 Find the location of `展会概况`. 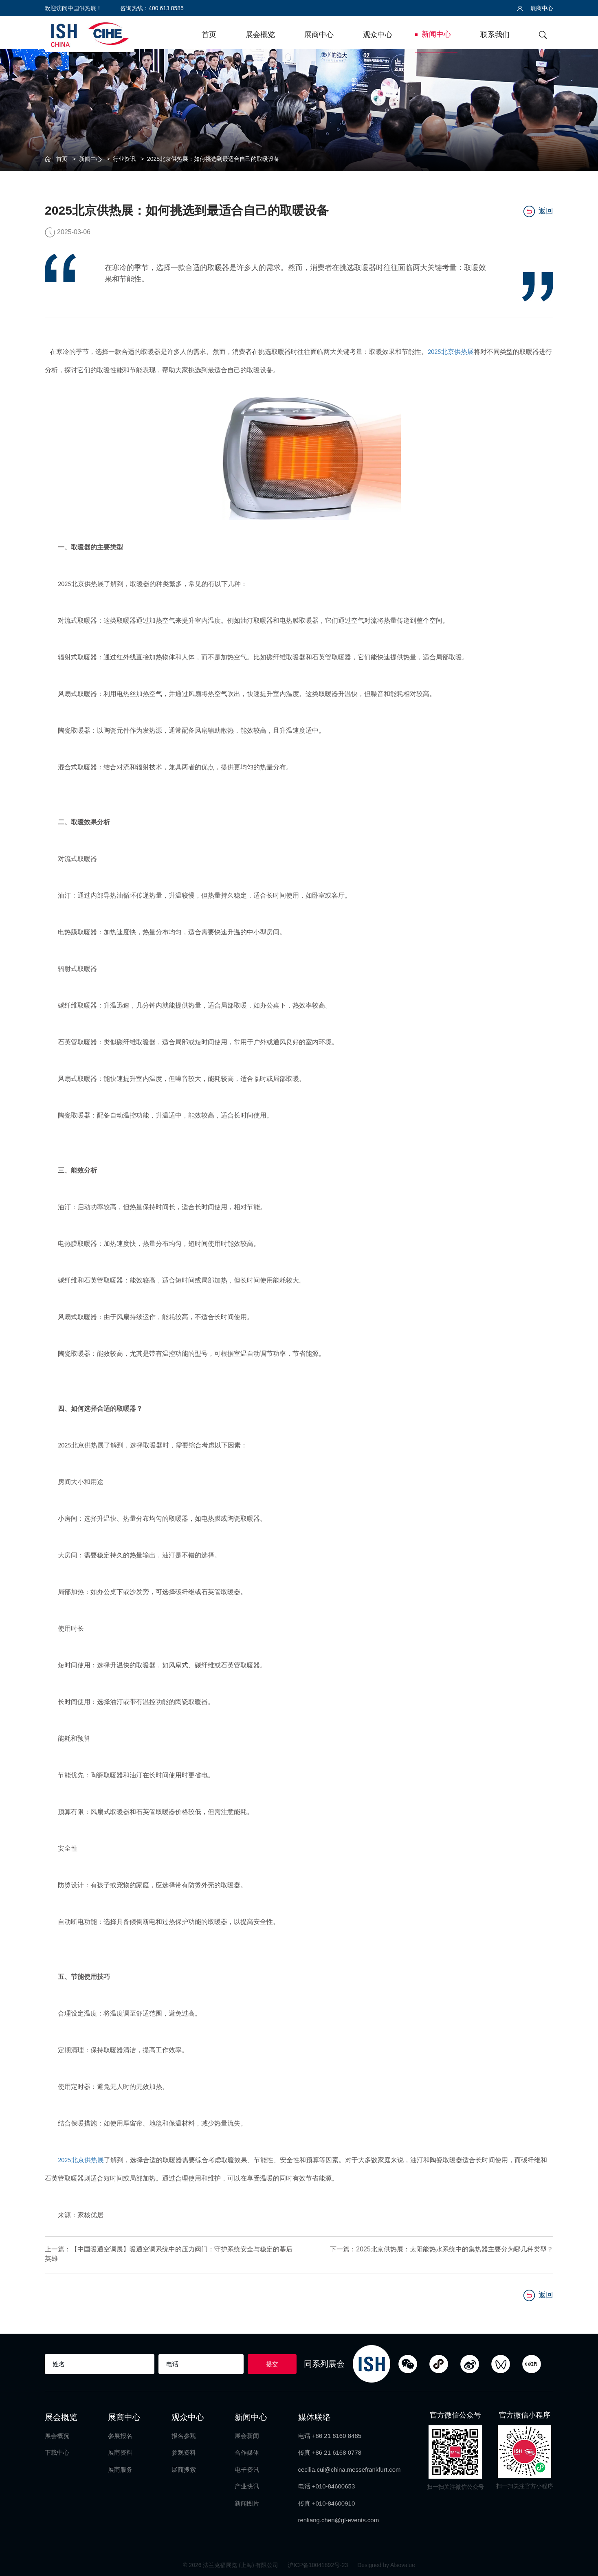

展会概况 is located at coordinates (57, 2434).